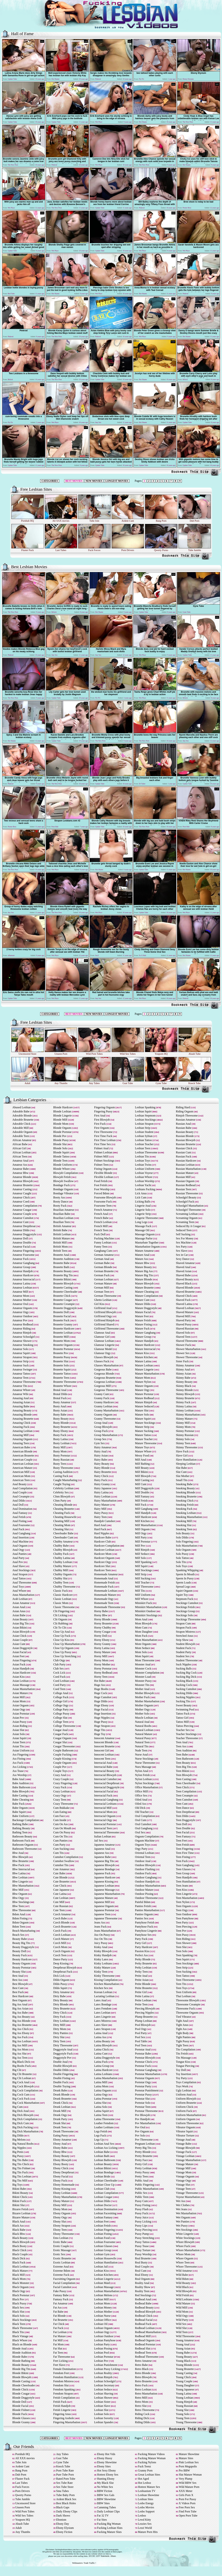 The width and height of the screenshot is (222, 2576). I want to click on Black Tits, so click(18, 2332).